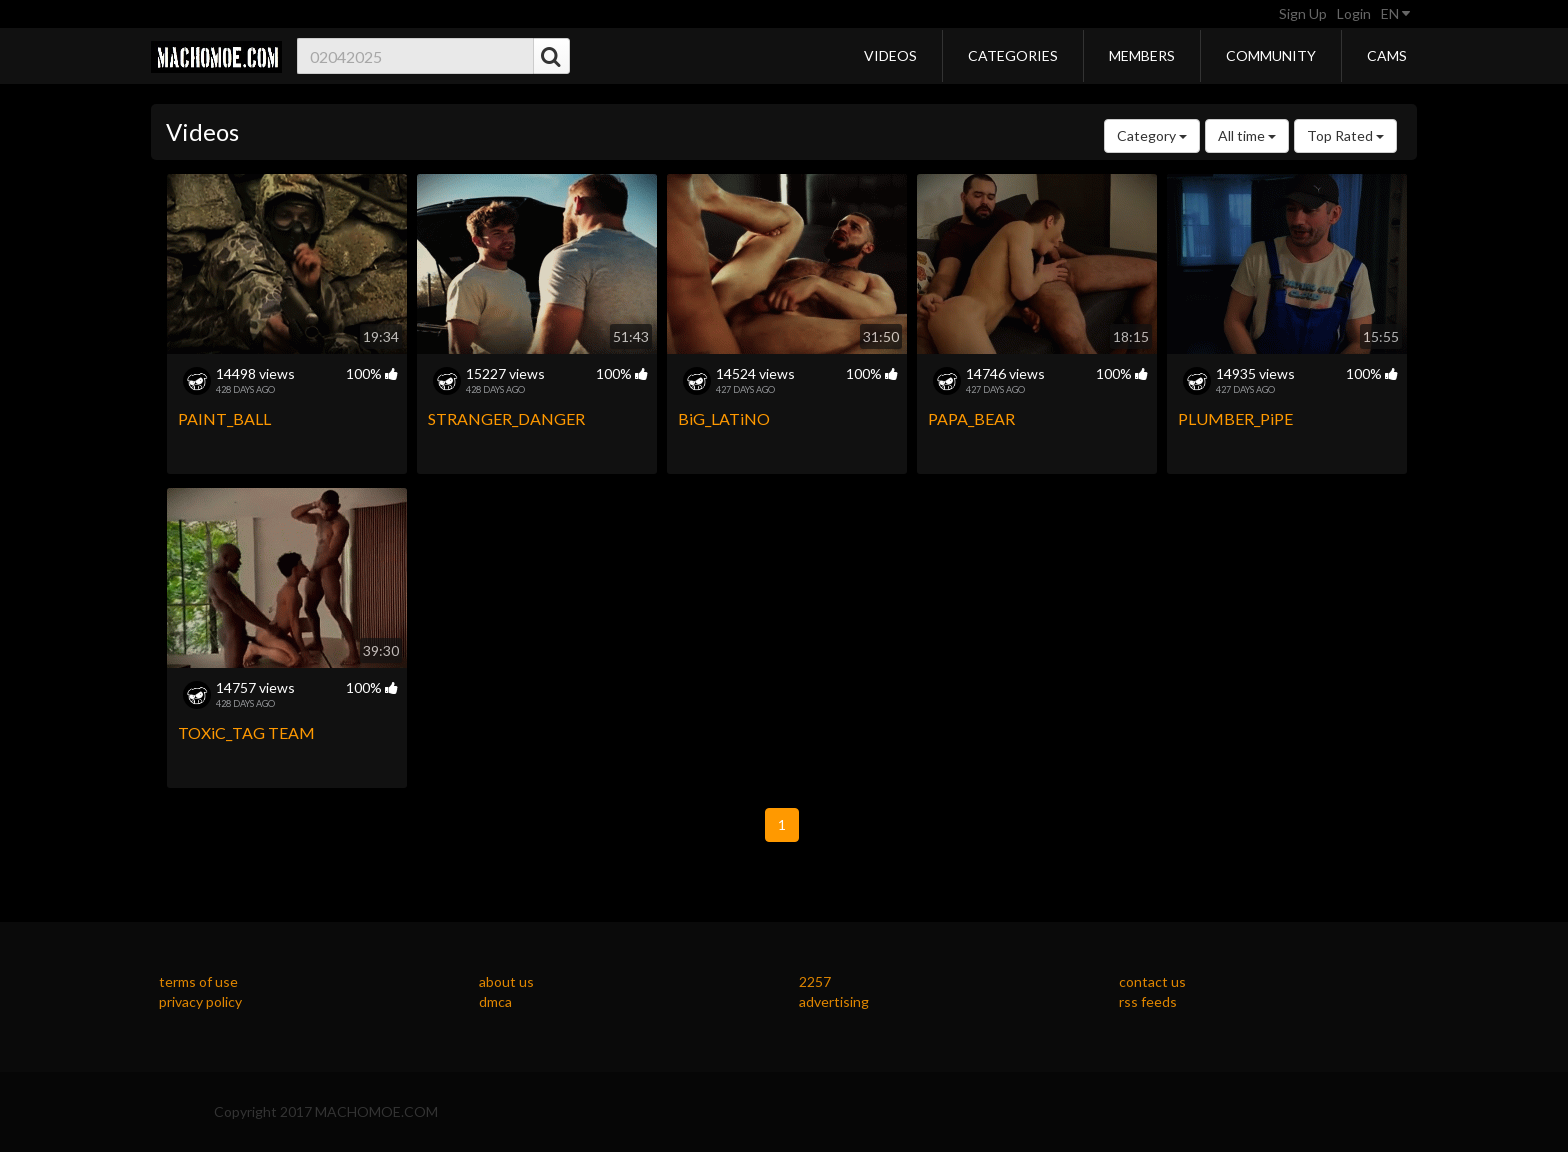 The height and width of the screenshot is (1152, 1568). I want to click on Top Rated, so click(1345, 135).